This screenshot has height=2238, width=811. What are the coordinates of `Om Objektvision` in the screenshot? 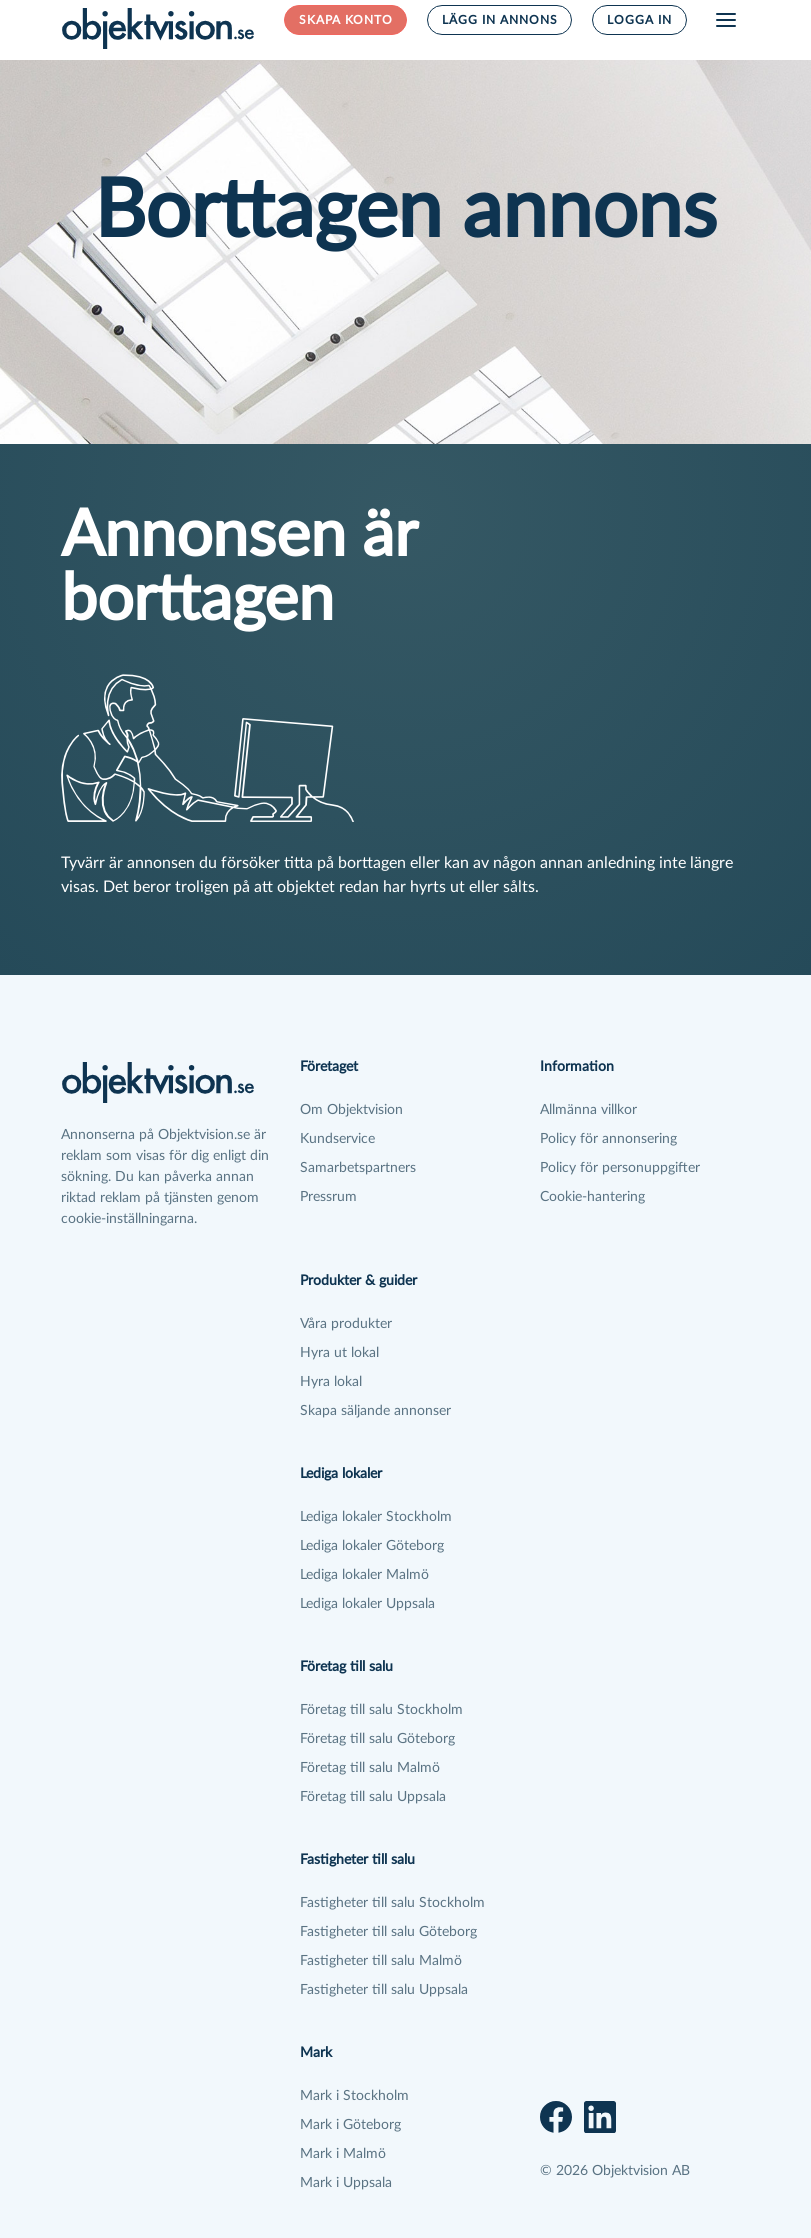 It's located at (351, 1110).